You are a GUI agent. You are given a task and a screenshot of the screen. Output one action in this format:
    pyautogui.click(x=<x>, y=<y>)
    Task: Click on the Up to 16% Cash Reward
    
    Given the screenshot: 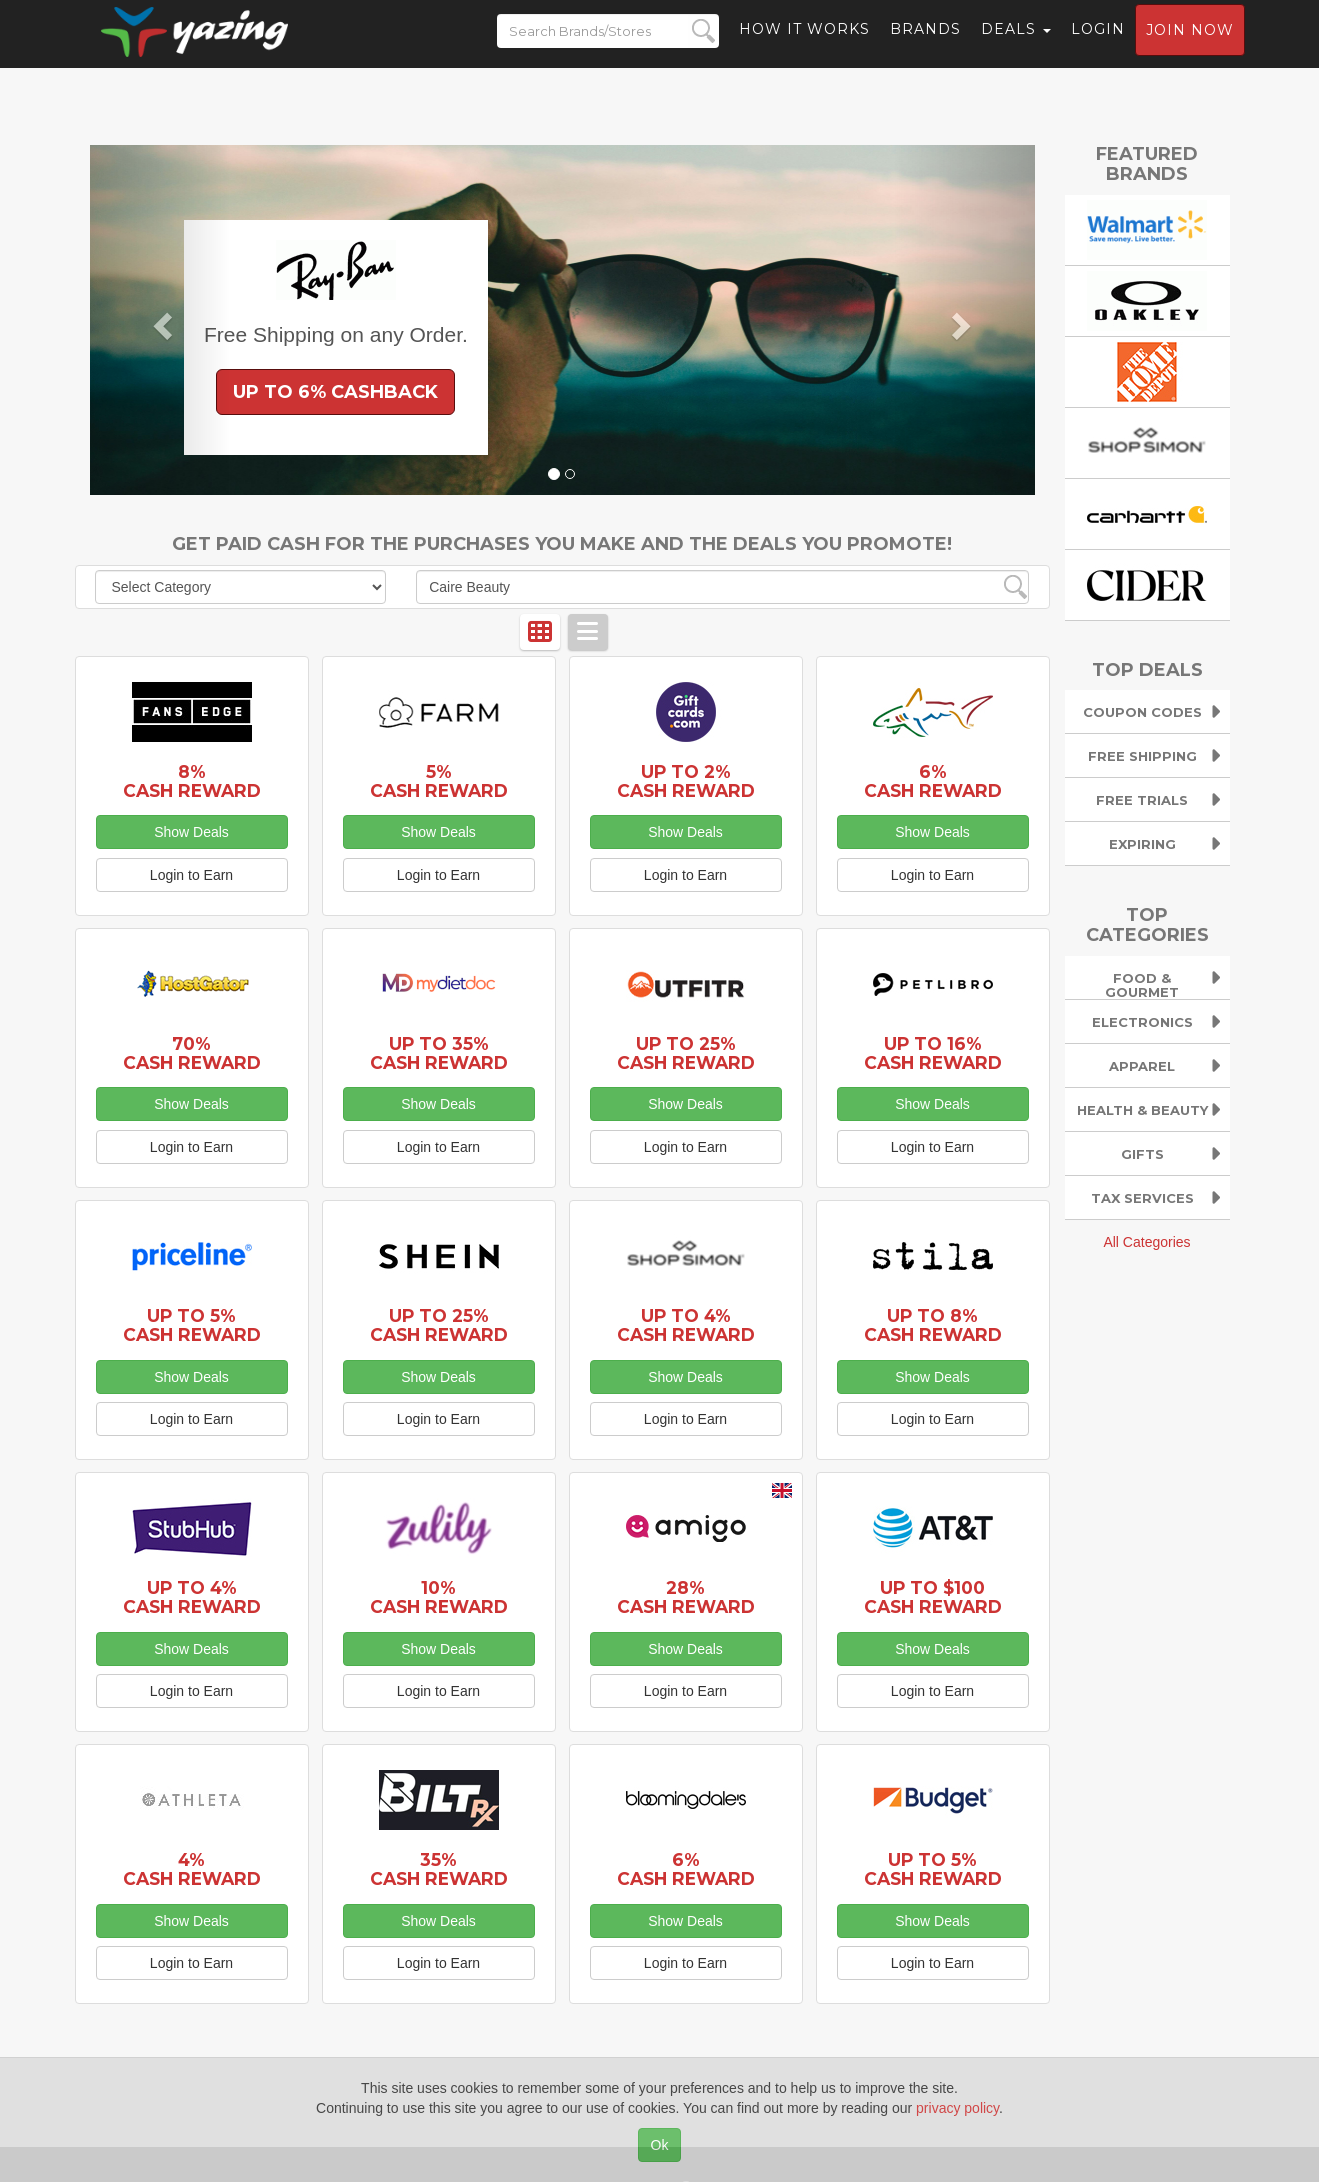 What is the action you would take?
    pyautogui.click(x=933, y=1053)
    